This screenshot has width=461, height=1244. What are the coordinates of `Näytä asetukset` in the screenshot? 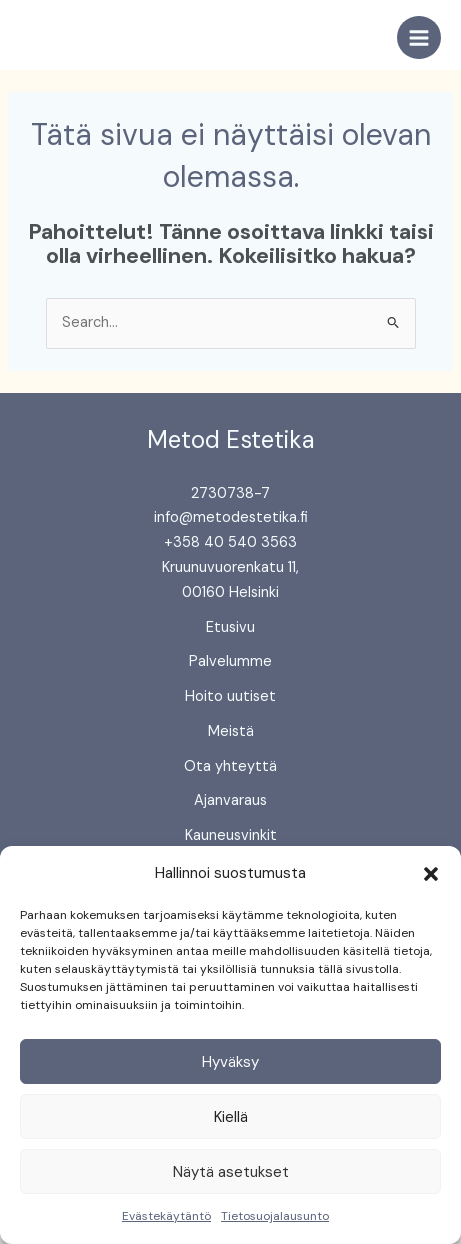 It's located at (231, 1172).